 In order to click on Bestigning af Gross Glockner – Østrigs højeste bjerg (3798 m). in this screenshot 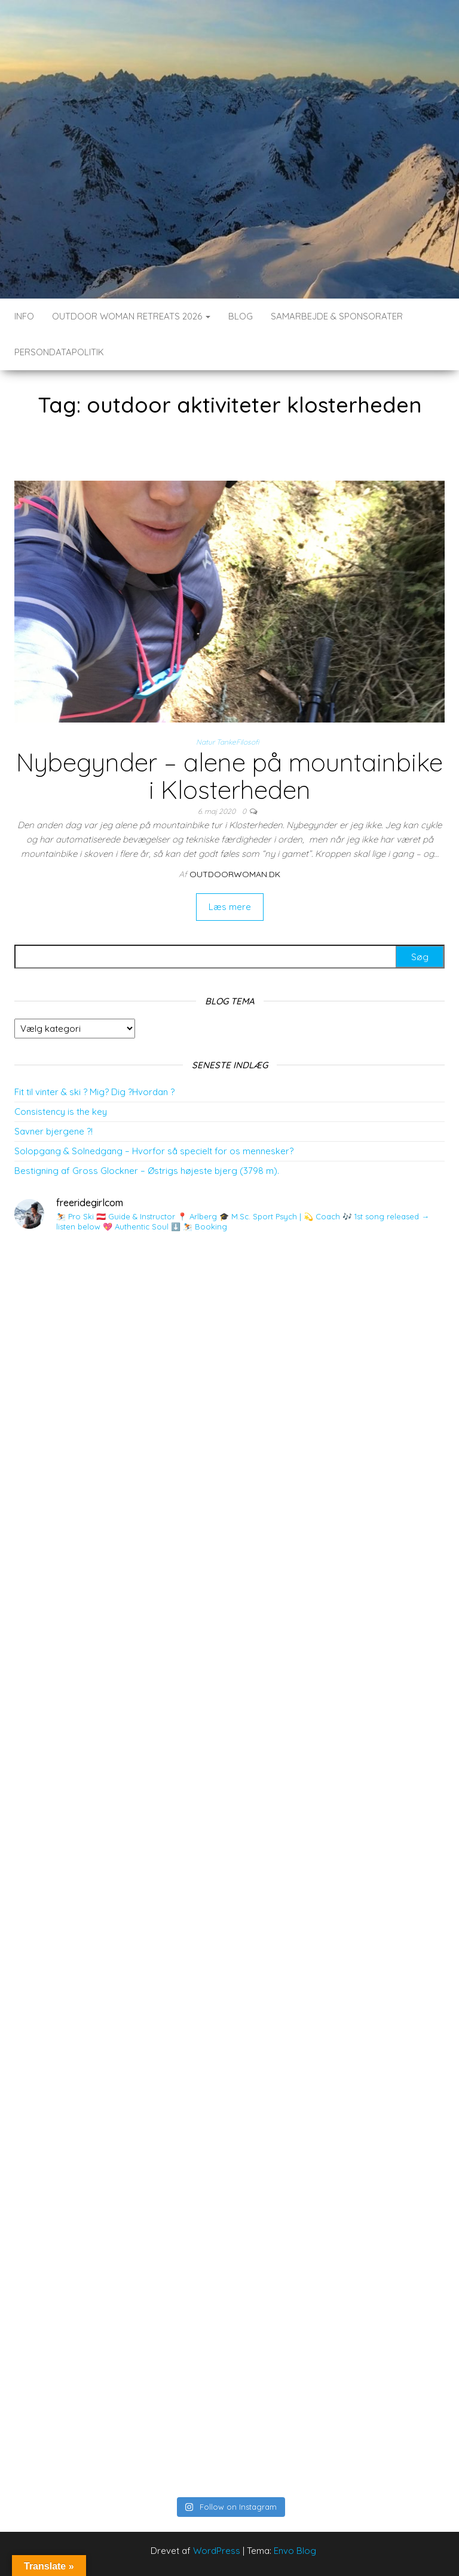, I will do `click(146, 1170)`.